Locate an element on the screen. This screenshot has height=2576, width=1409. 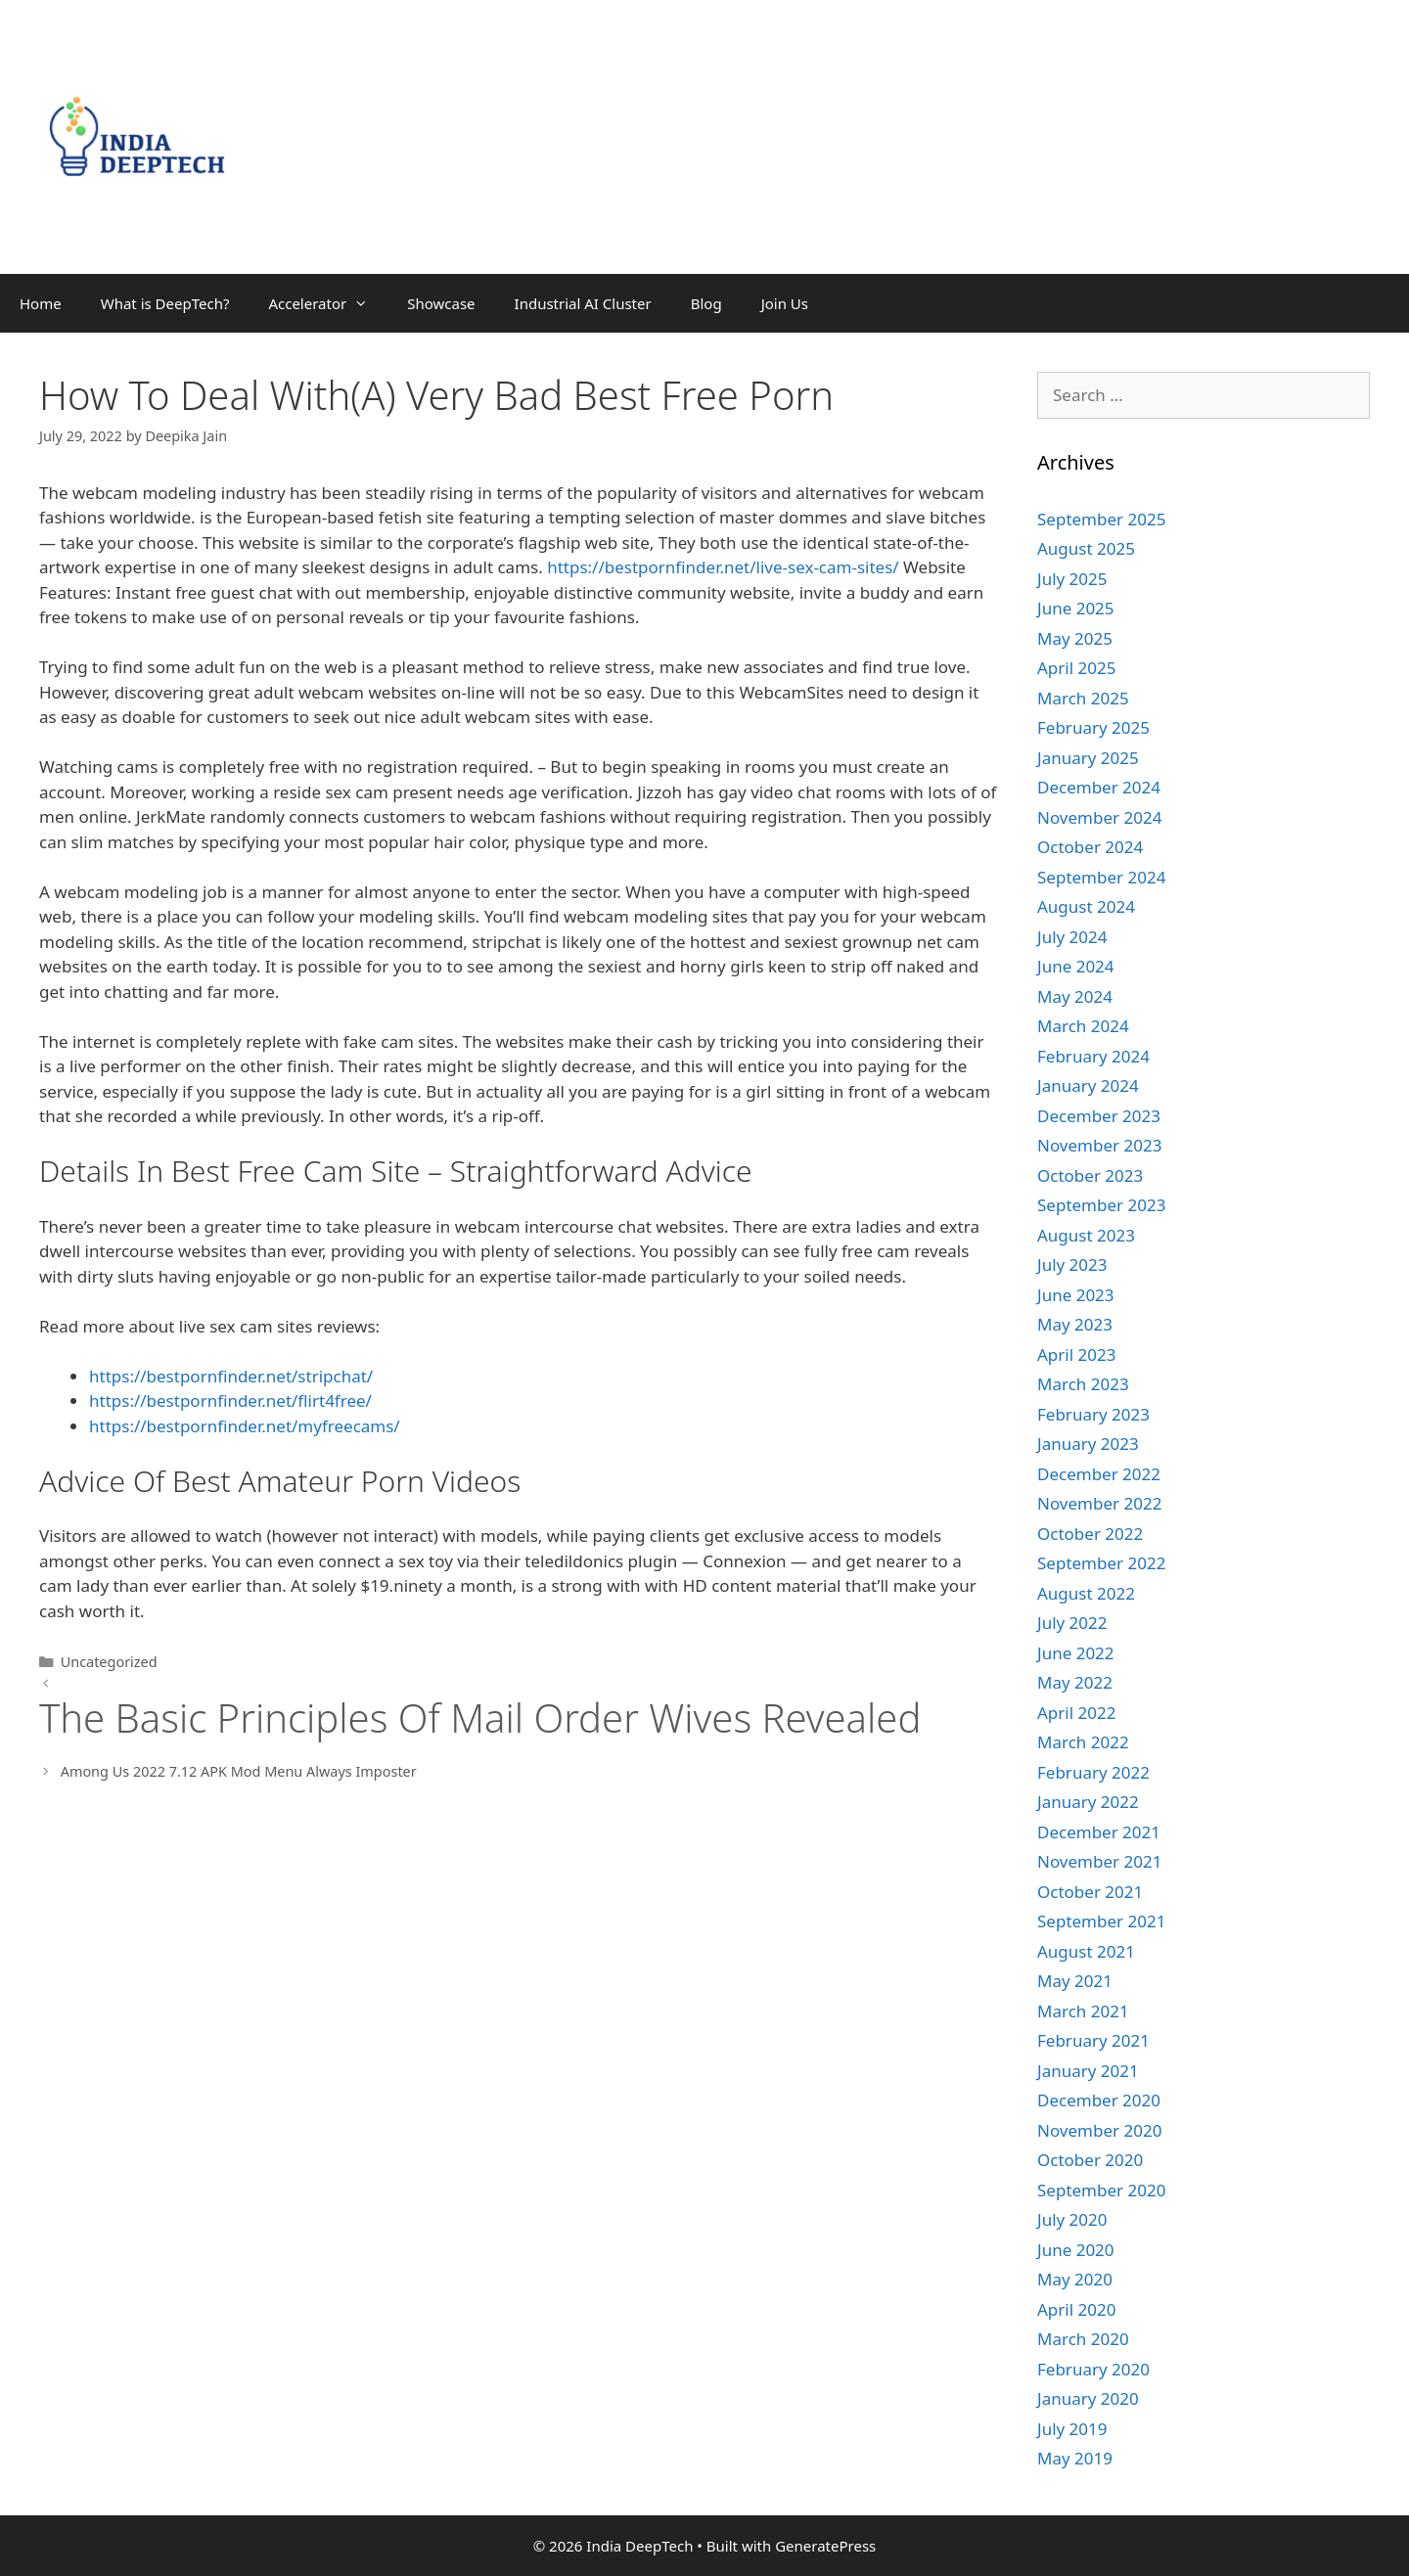
January 2021 is located at coordinates (1088, 2070).